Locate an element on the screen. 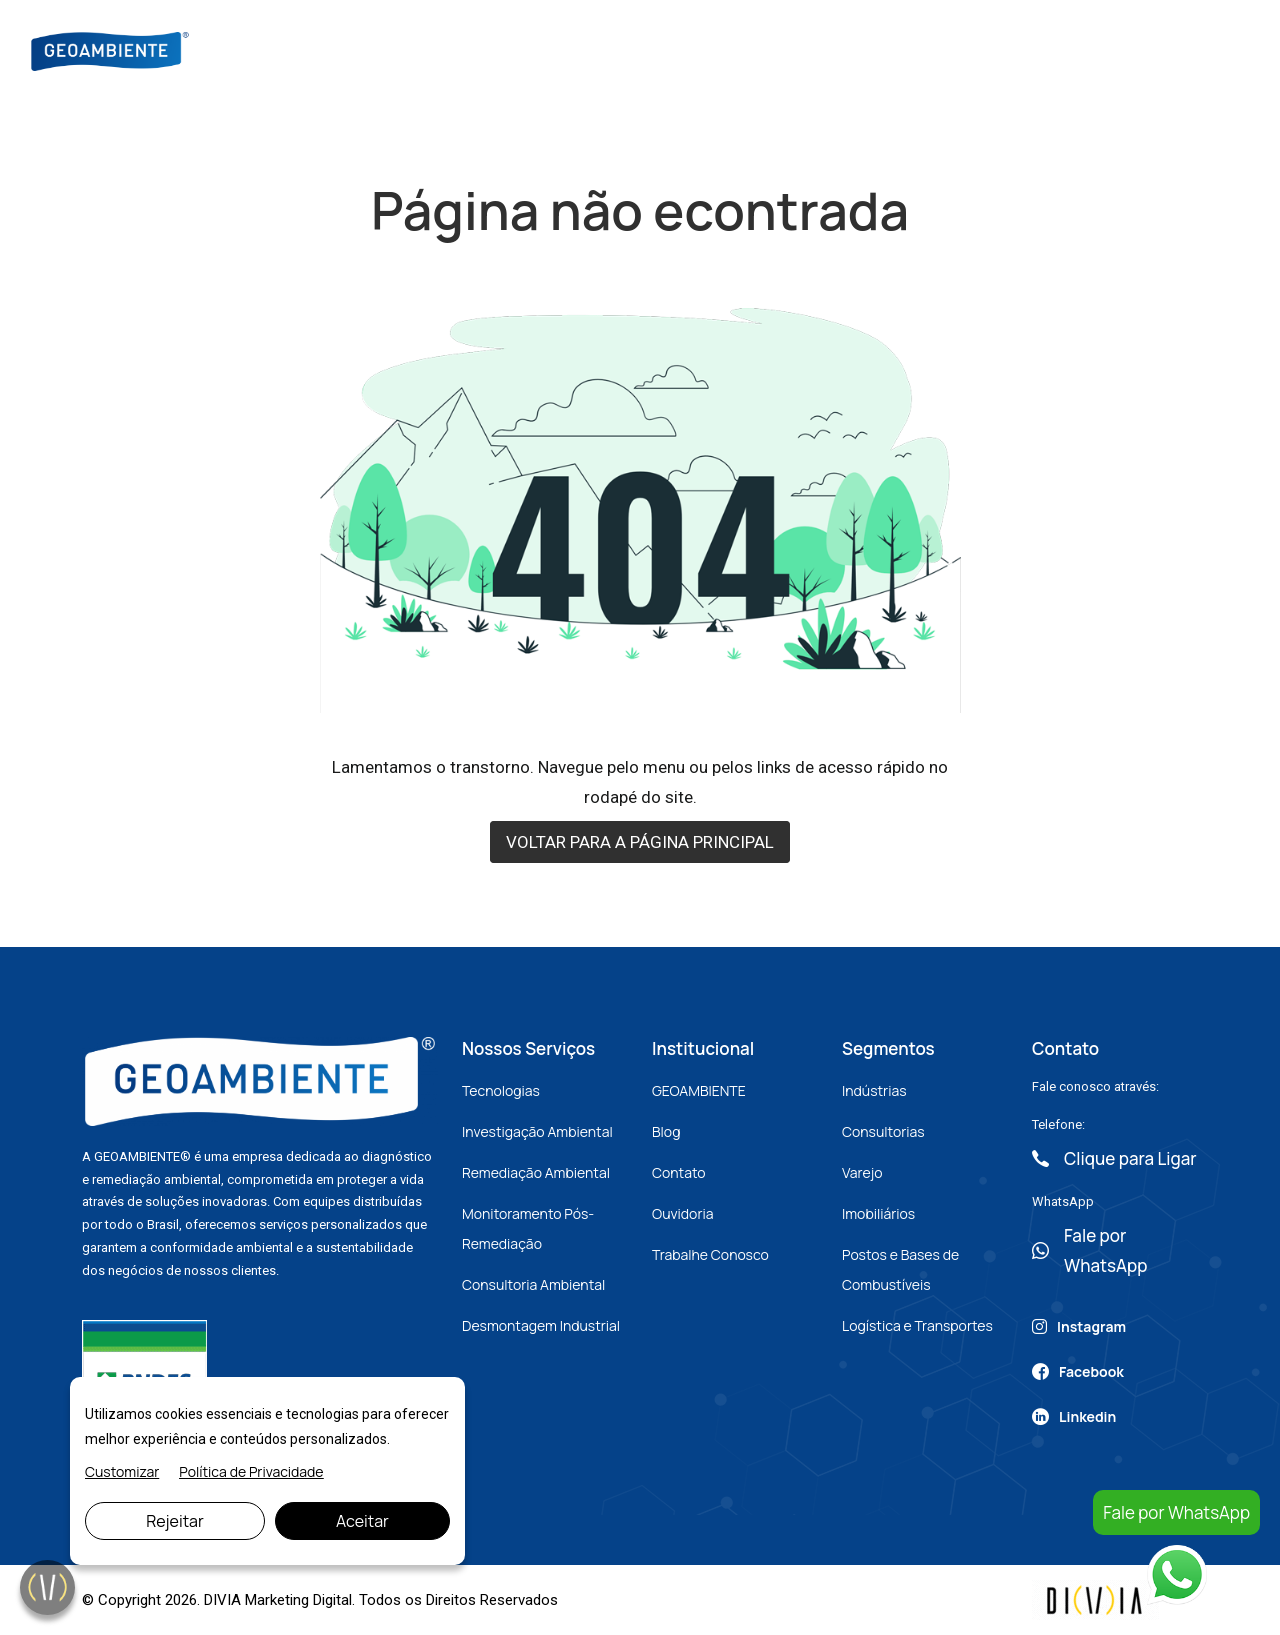  Nossos Serviços is located at coordinates (644, 49).